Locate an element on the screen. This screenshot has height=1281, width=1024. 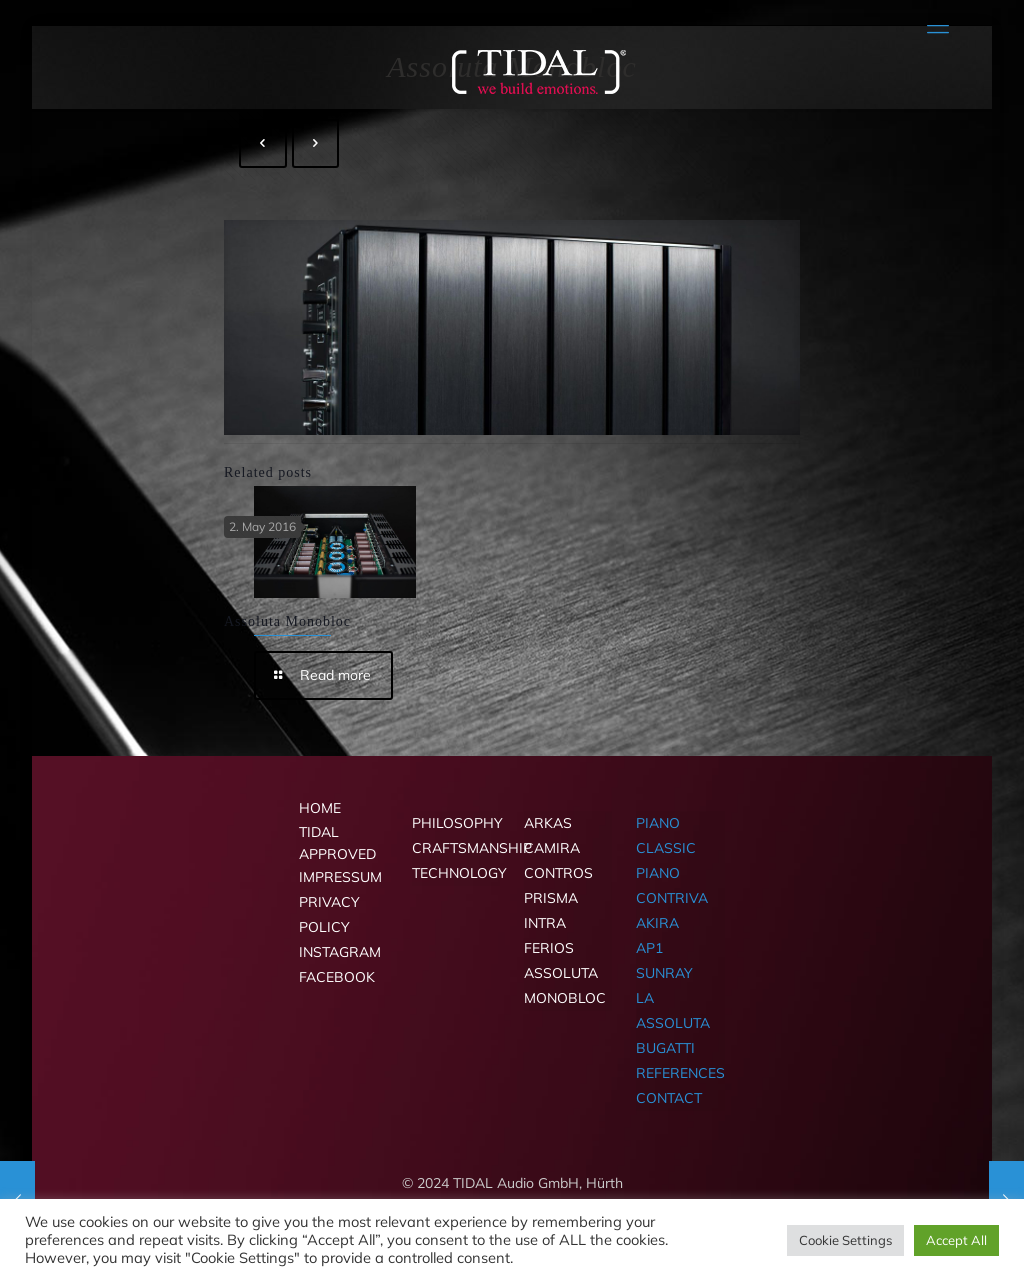
TECHNOLOGY is located at coordinates (456, 873).